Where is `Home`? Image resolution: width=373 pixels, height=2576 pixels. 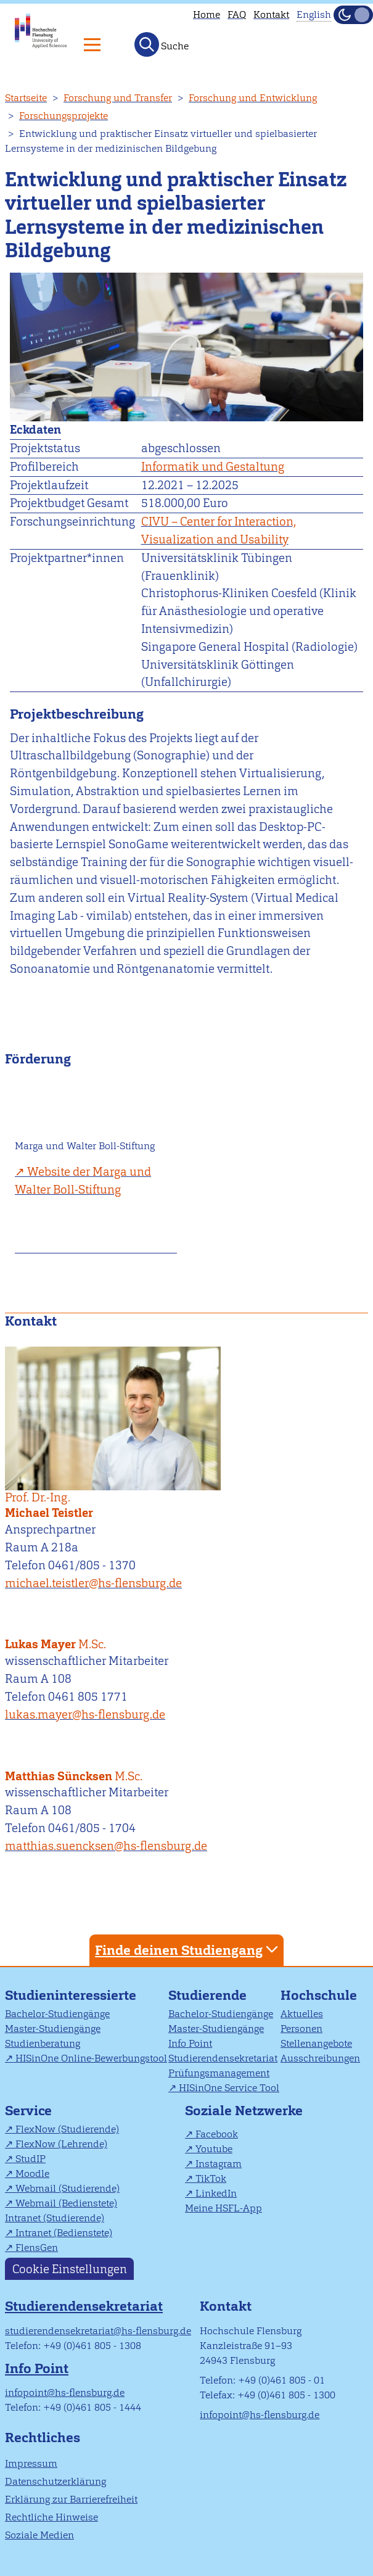 Home is located at coordinates (206, 14).